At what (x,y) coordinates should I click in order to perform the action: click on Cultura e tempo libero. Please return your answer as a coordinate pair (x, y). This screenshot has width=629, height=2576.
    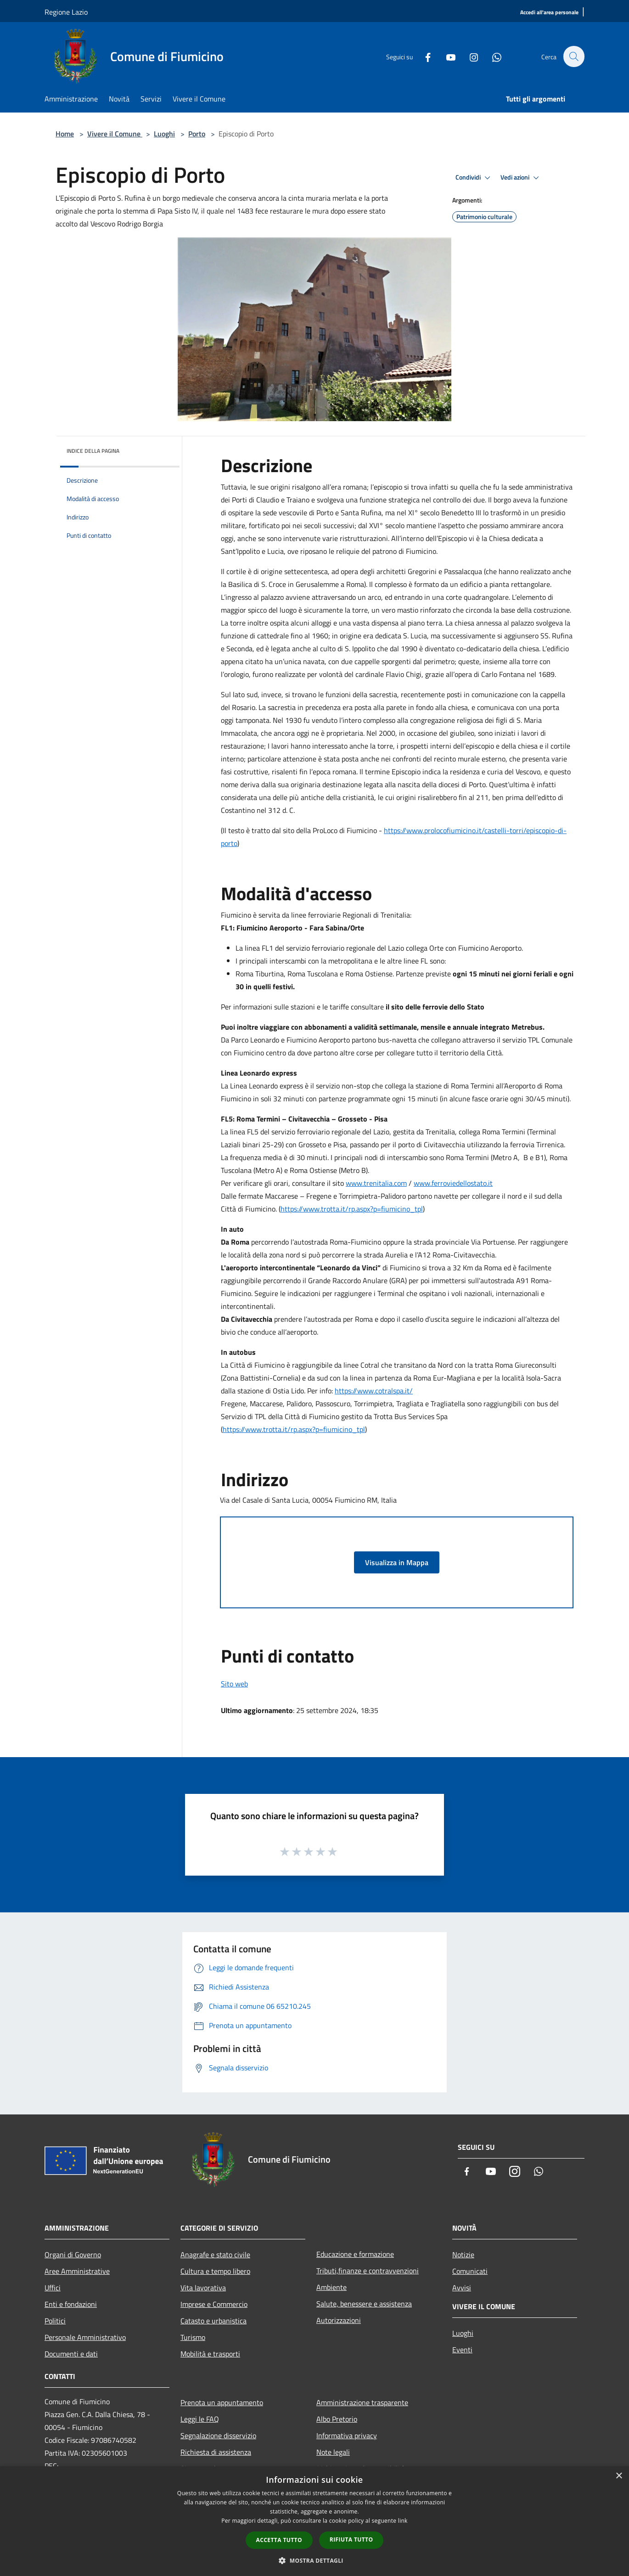
    Looking at the image, I should click on (215, 2271).